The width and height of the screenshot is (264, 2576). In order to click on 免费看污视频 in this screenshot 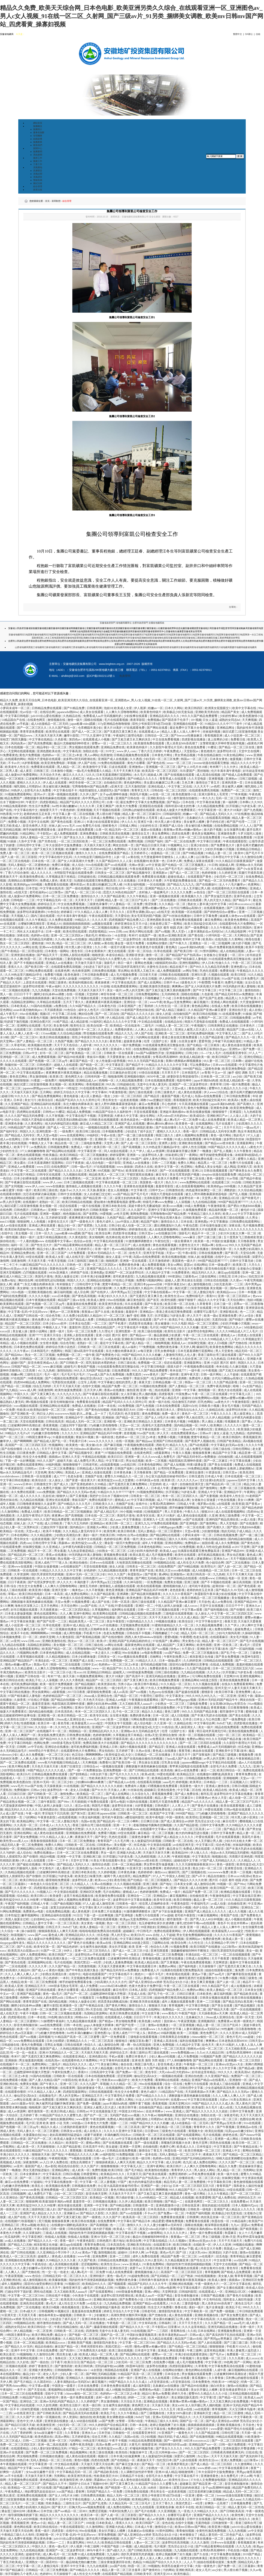, I will do `click(53, 974)`.